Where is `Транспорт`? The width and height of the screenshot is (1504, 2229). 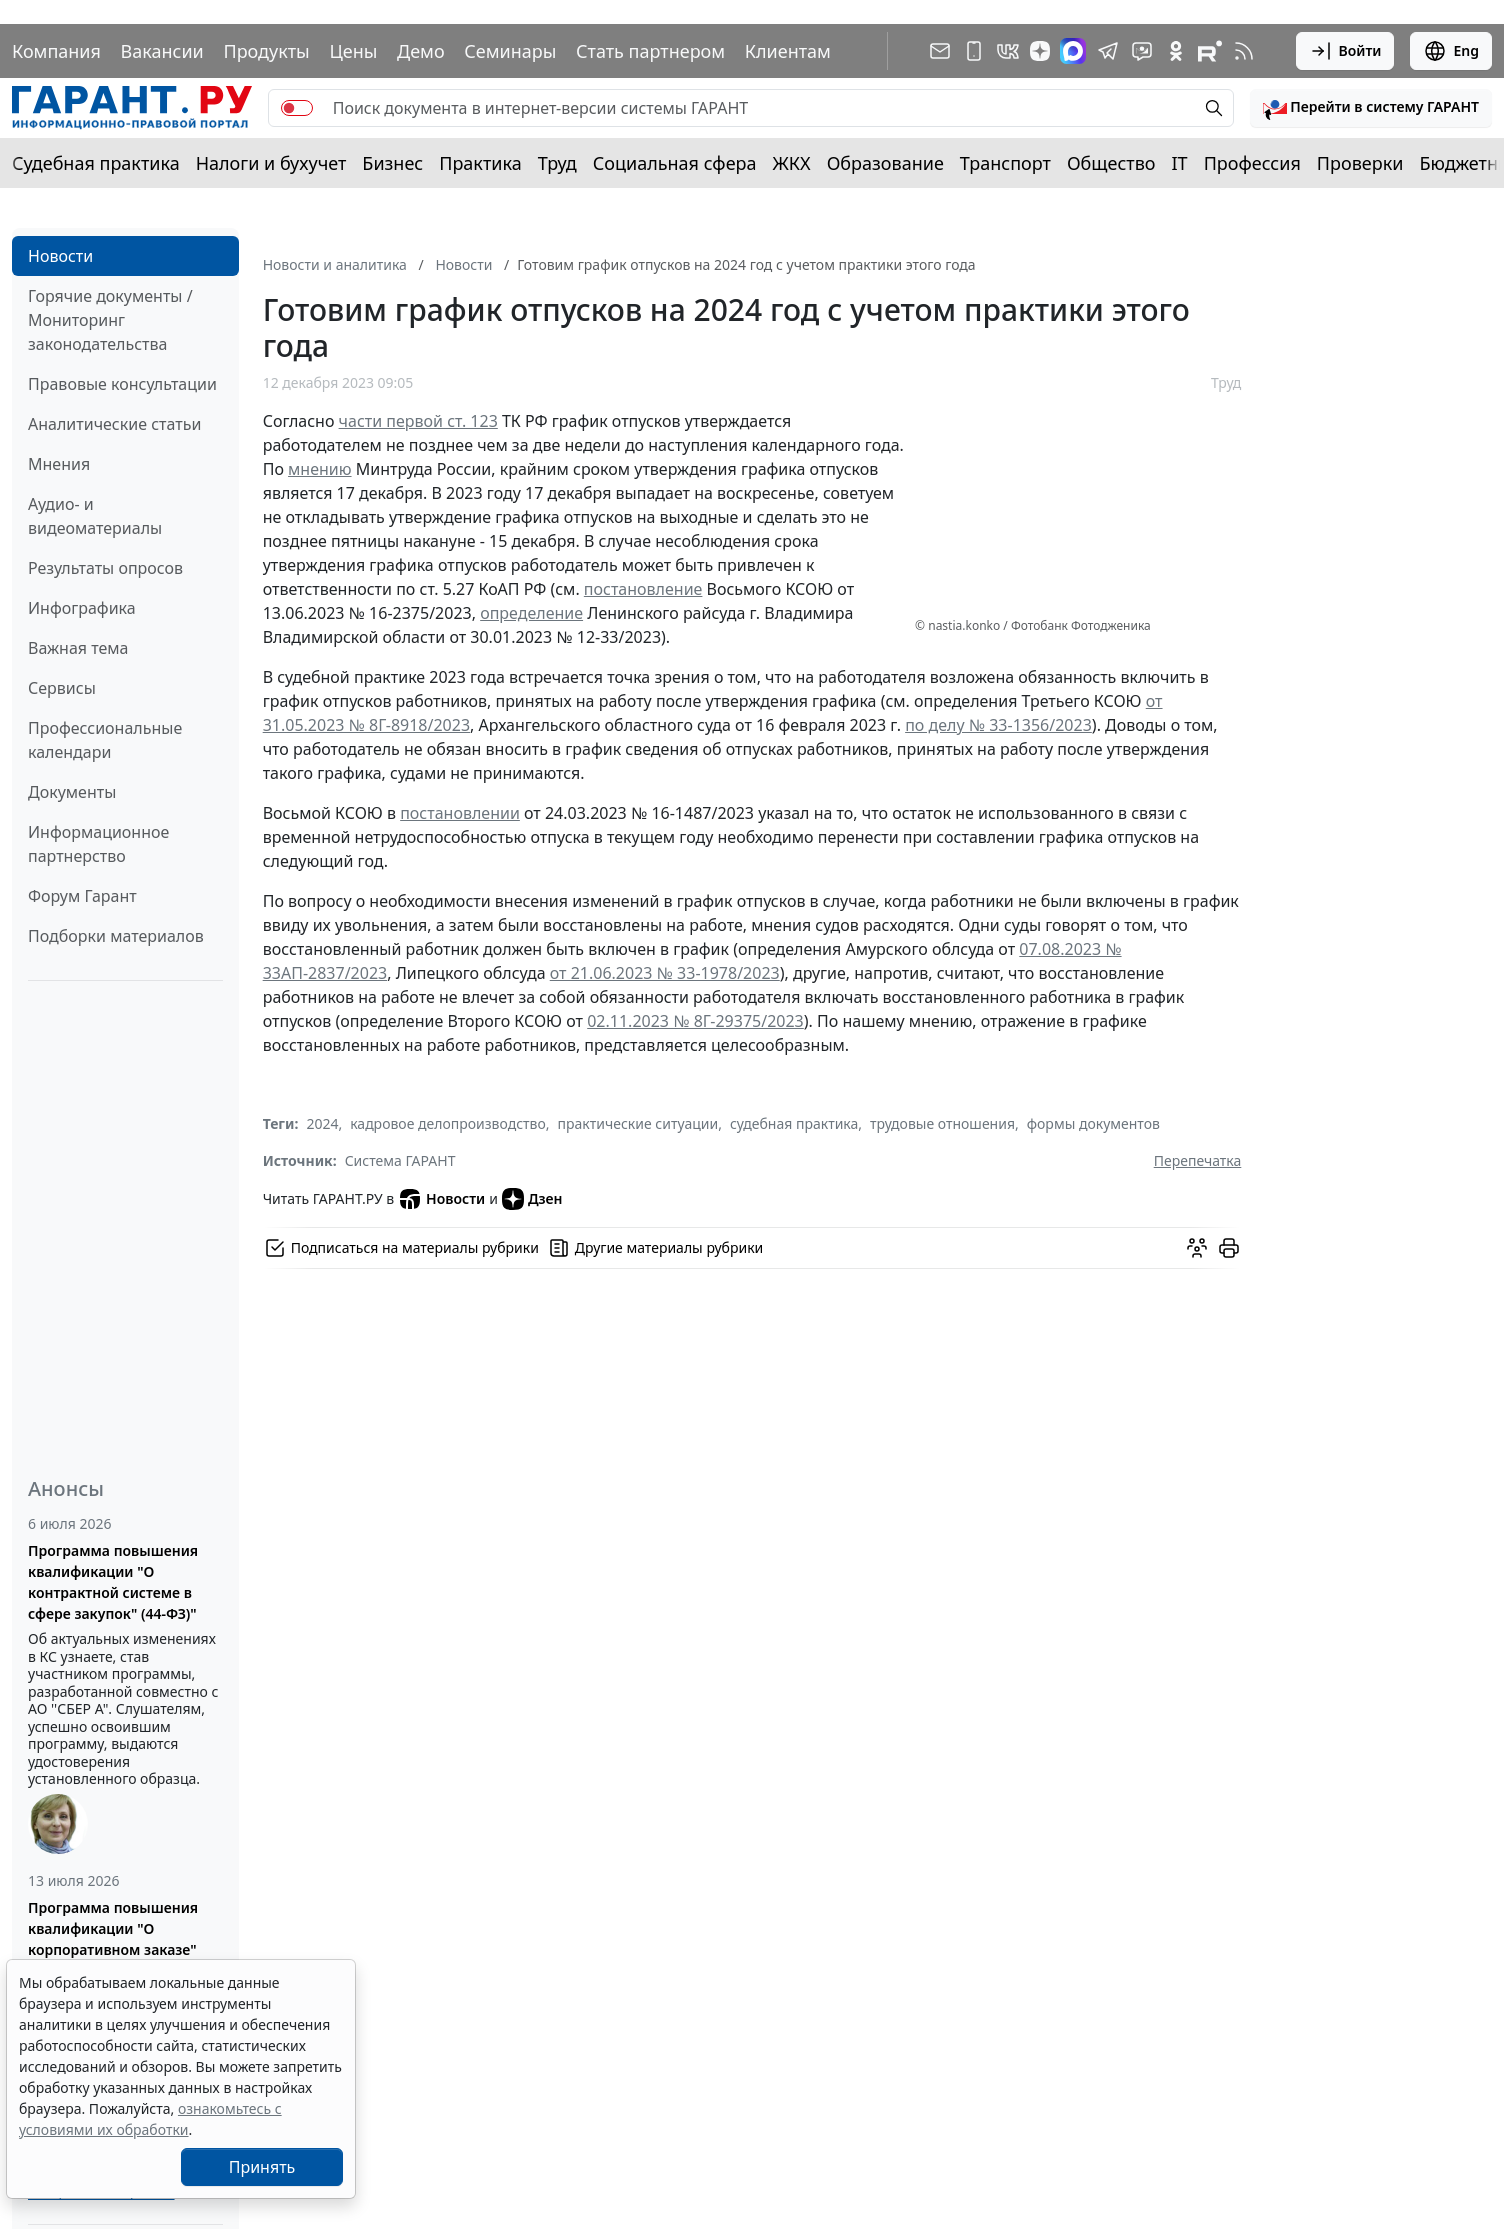 Транспорт is located at coordinates (1005, 163).